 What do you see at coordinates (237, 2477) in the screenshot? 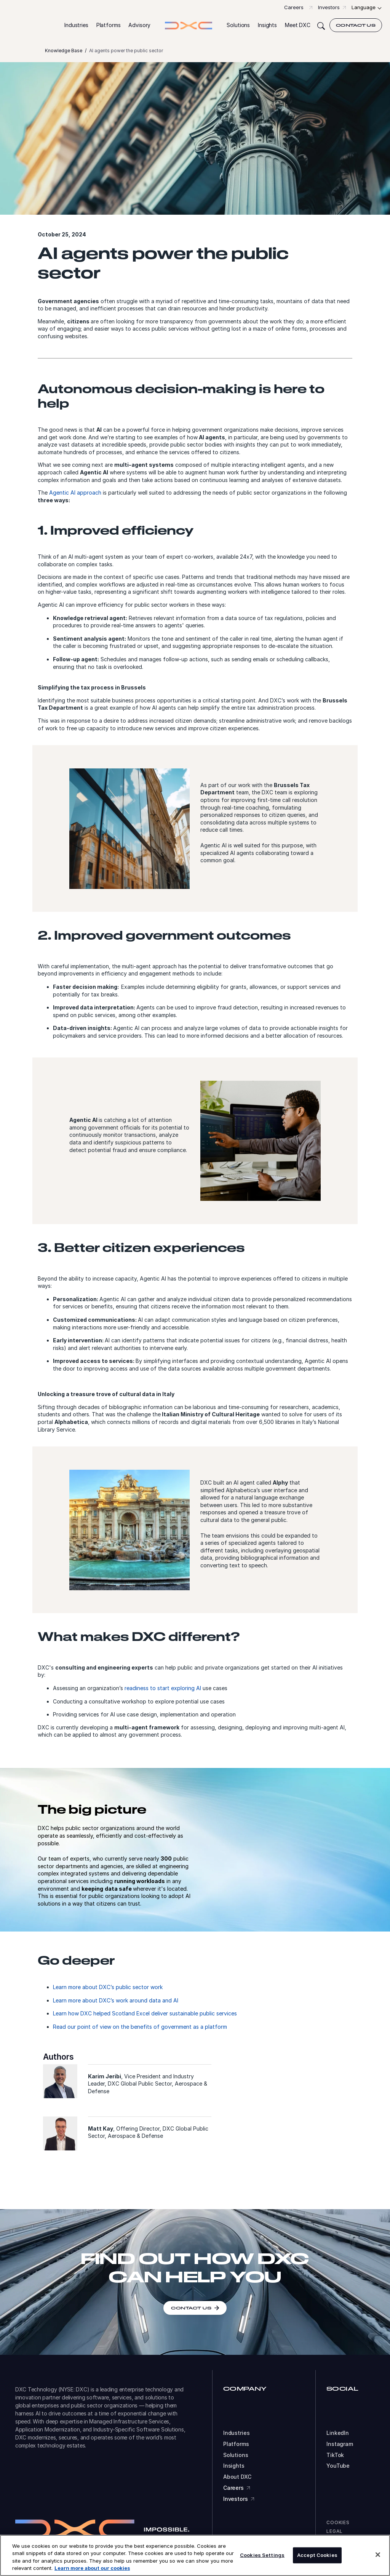
I see `About DXC` at bounding box center [237, 2477].